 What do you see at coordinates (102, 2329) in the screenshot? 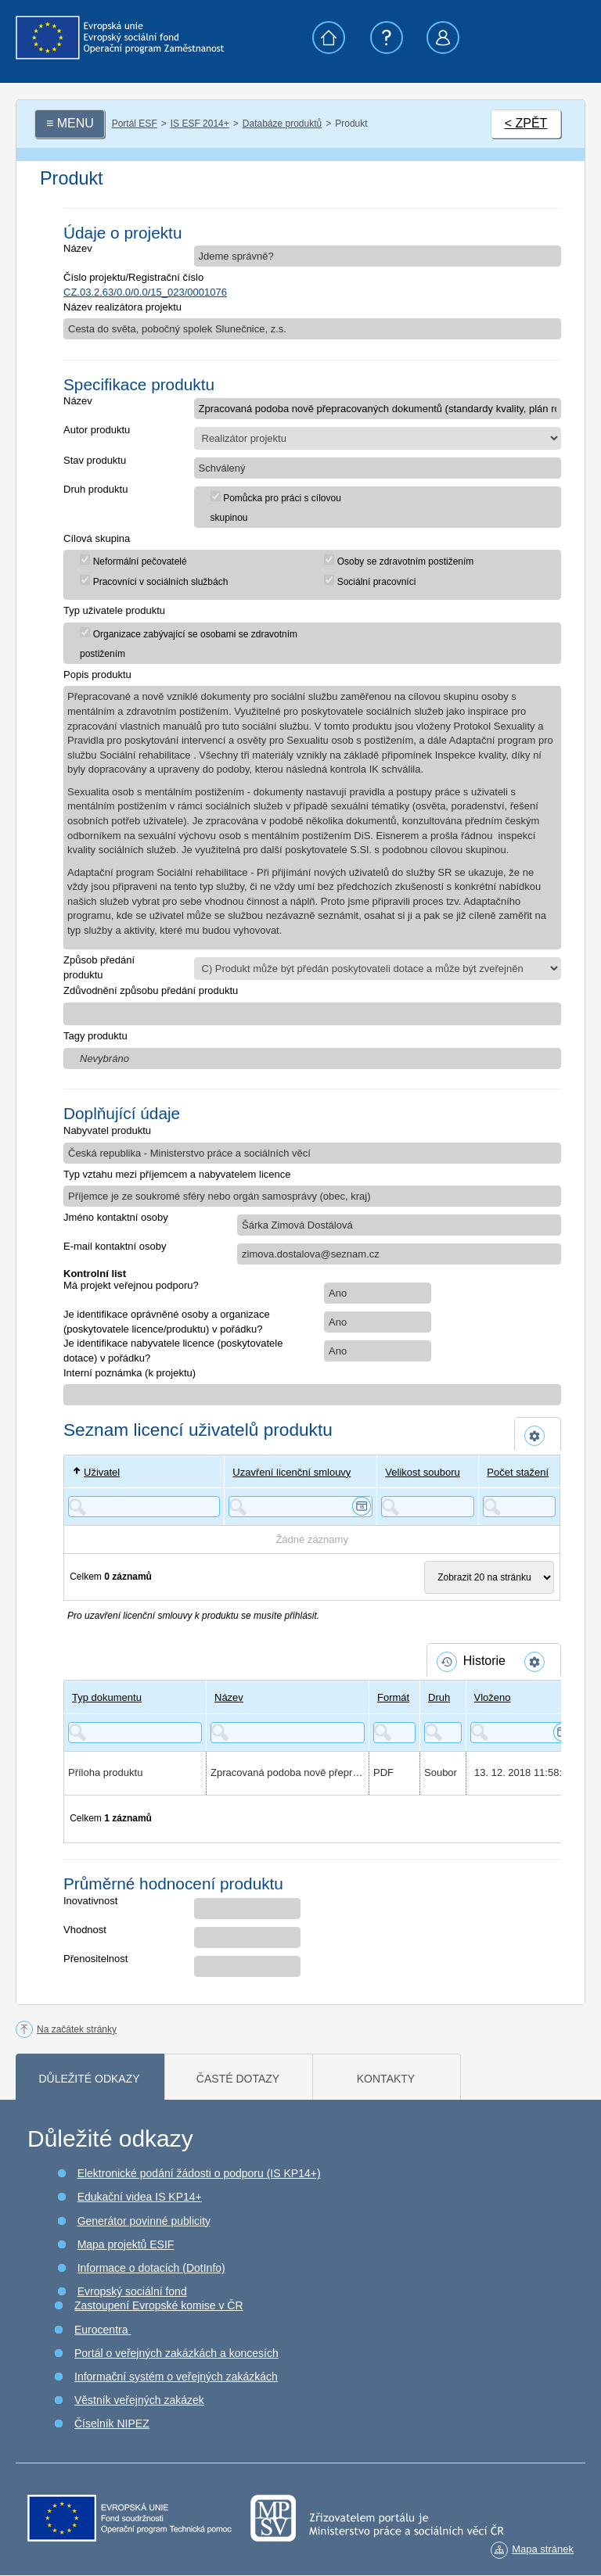
I see `Eurocentra` at bounding box center [102, 2329].